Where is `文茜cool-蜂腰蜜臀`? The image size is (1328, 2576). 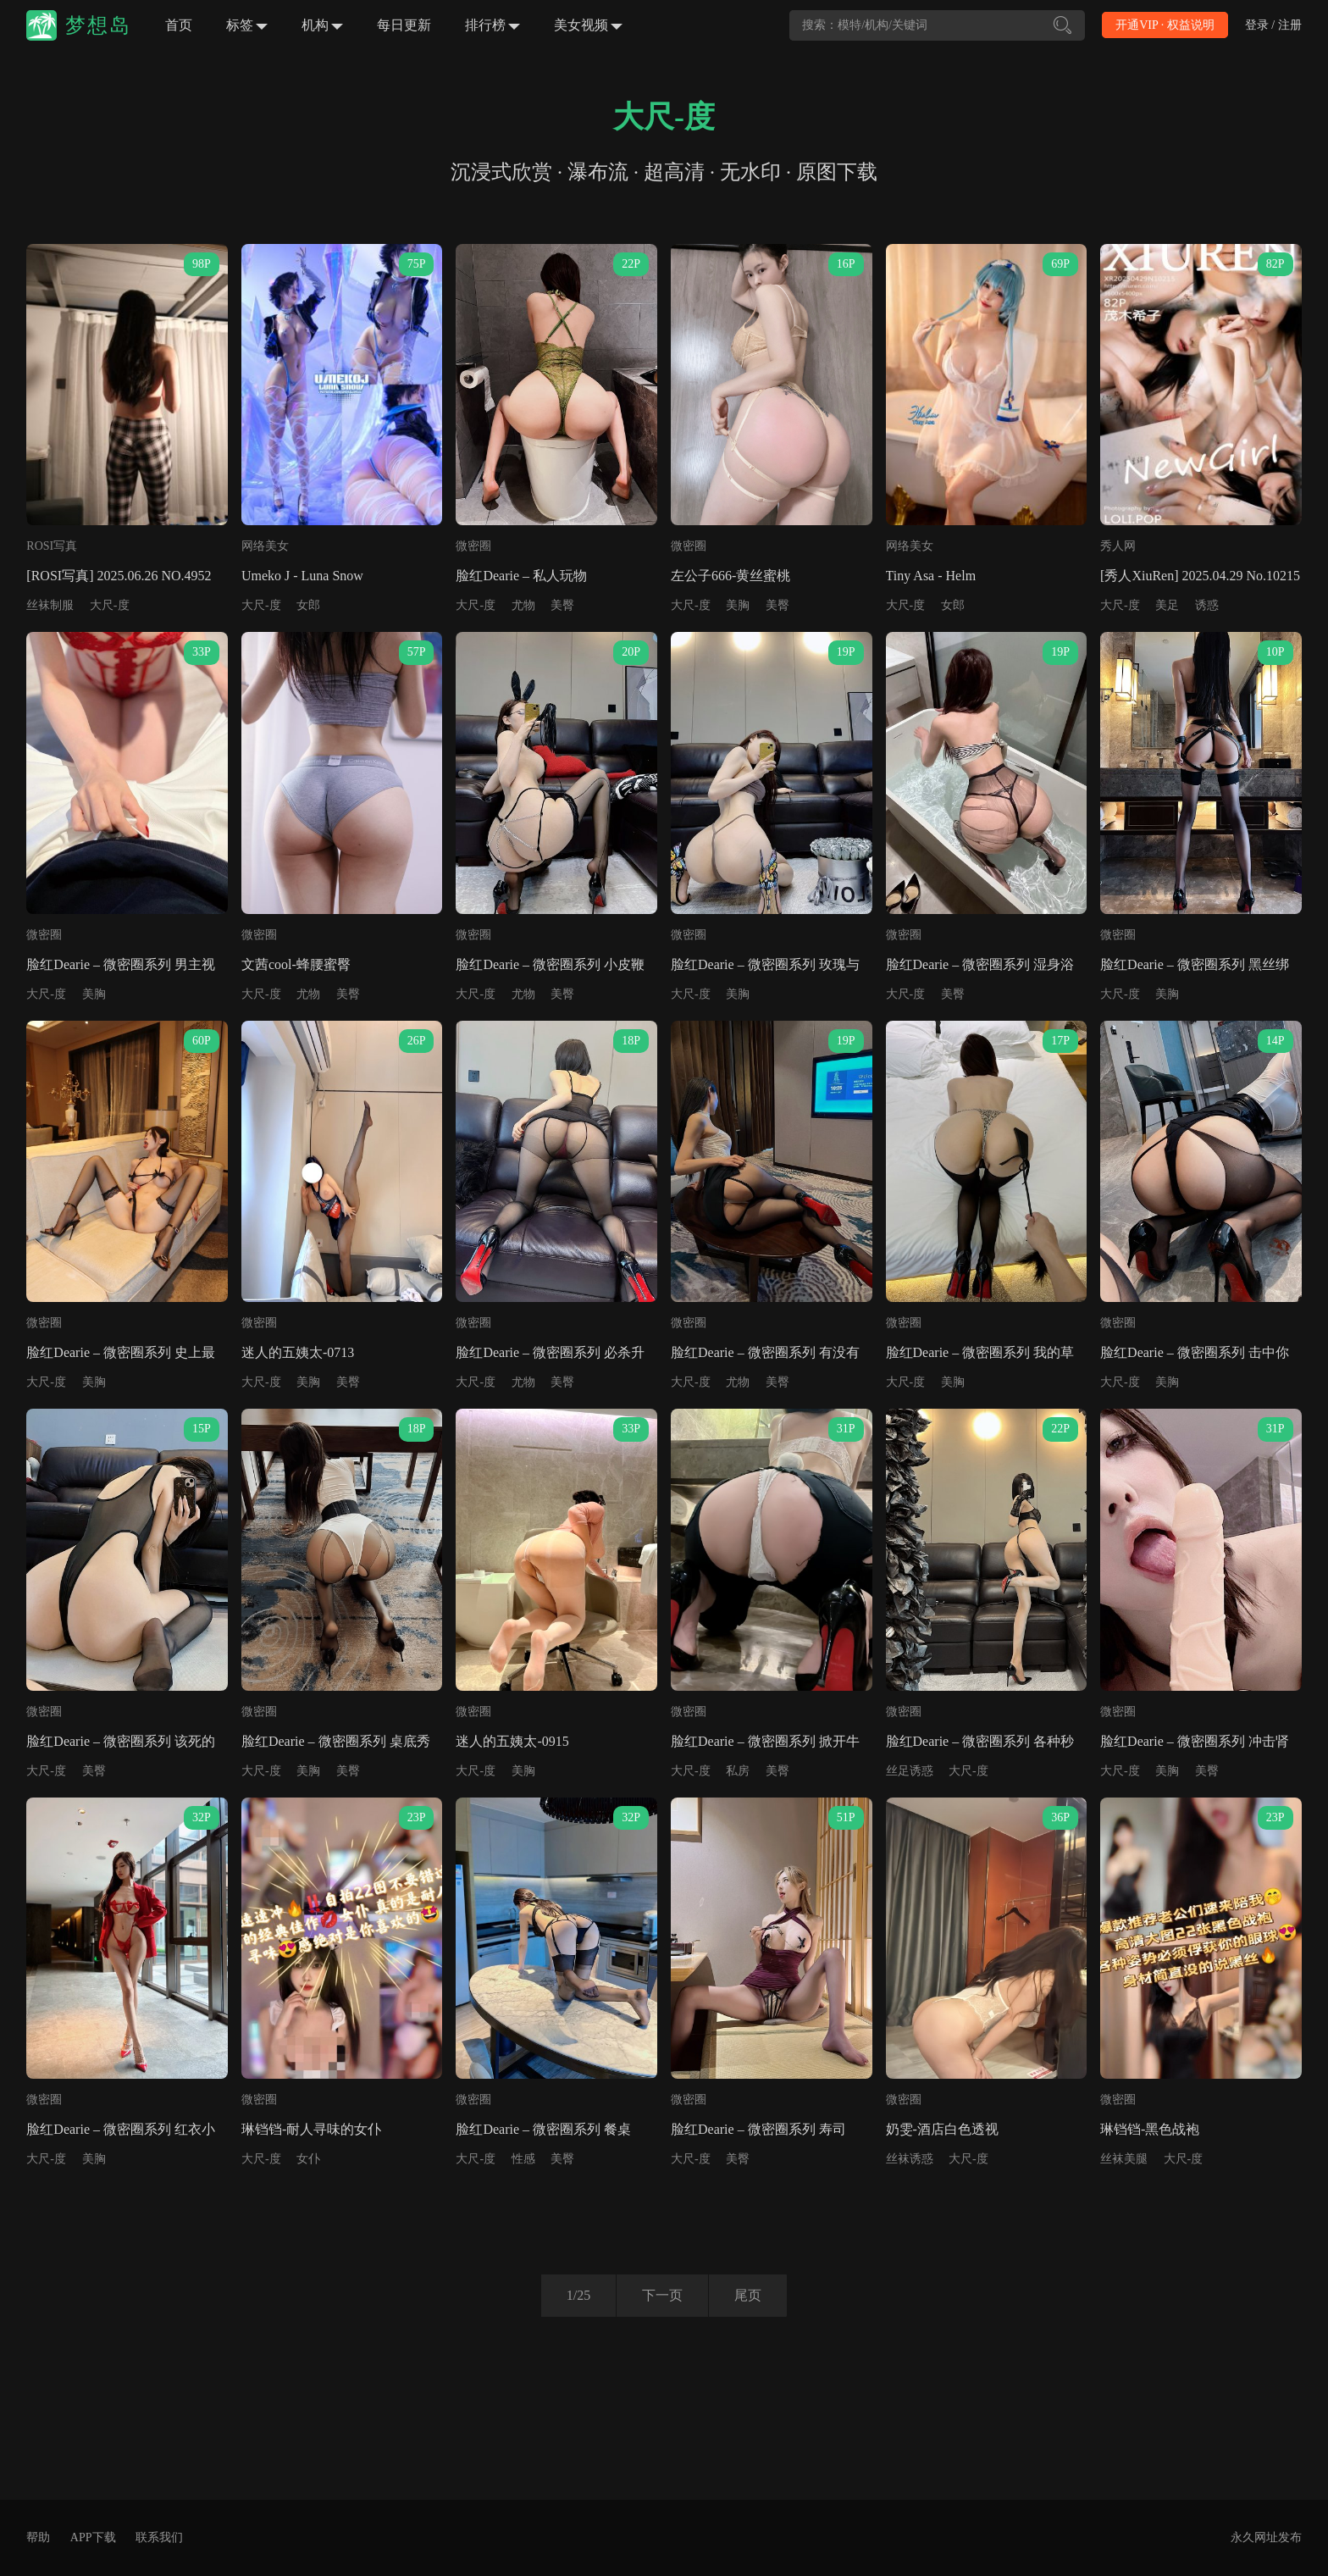
文茜cool-蜂腰蜜臀 is located at coordinates (296, 964).